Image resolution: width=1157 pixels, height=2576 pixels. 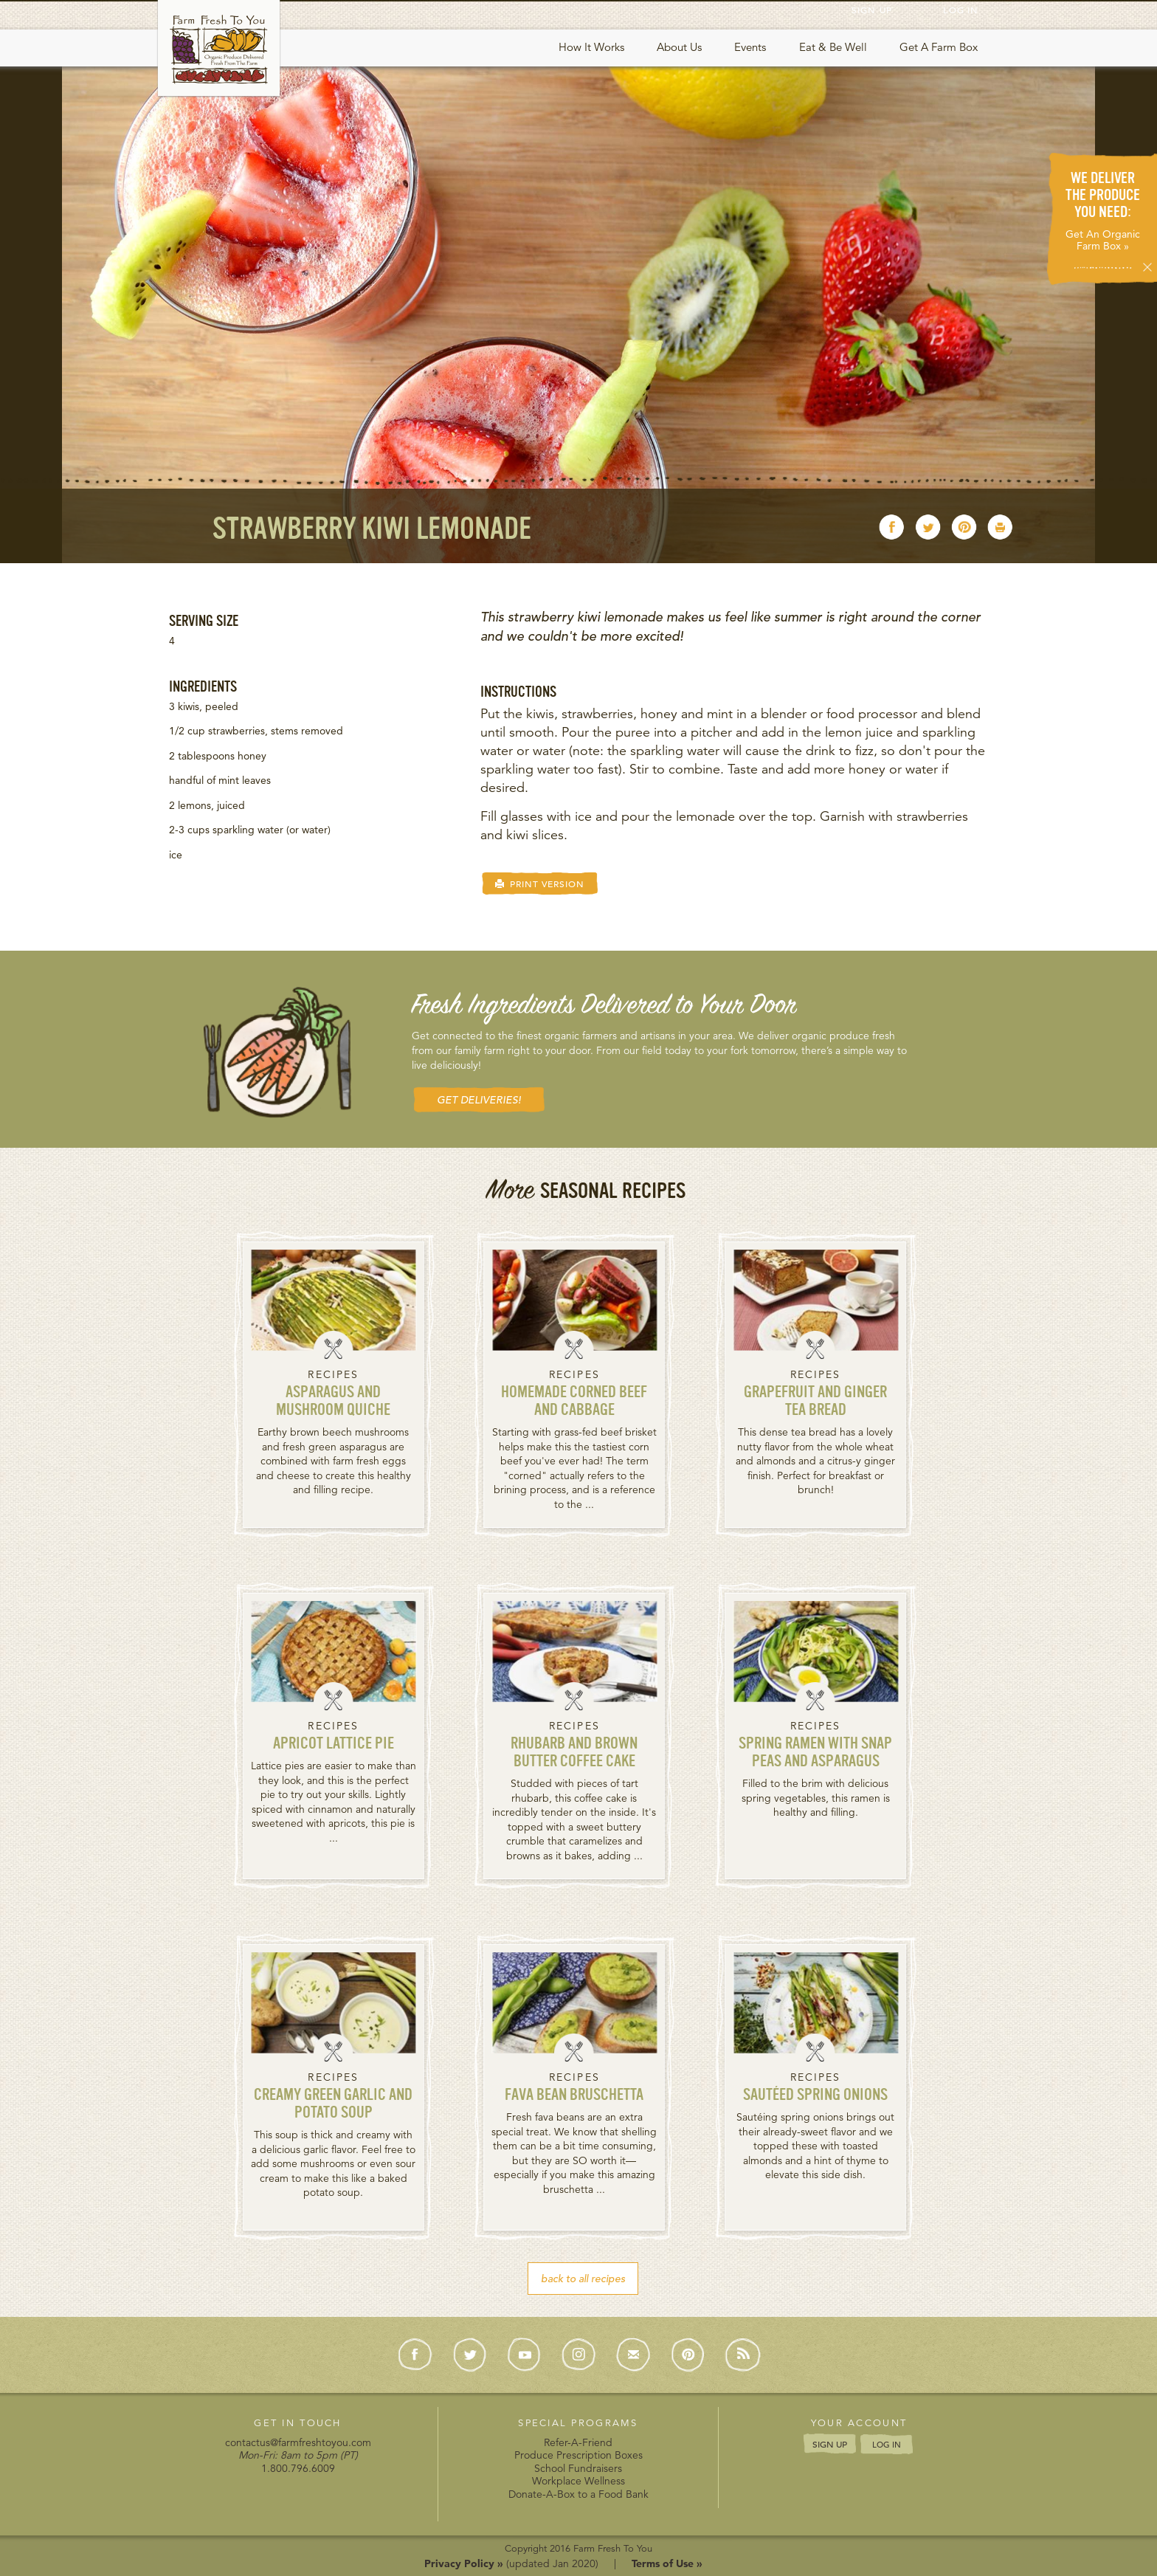 What do you see at coordinates (578, 2442) in the screenshot?
I see `Refer-A-Friend` at bounding box center [578, 2442].